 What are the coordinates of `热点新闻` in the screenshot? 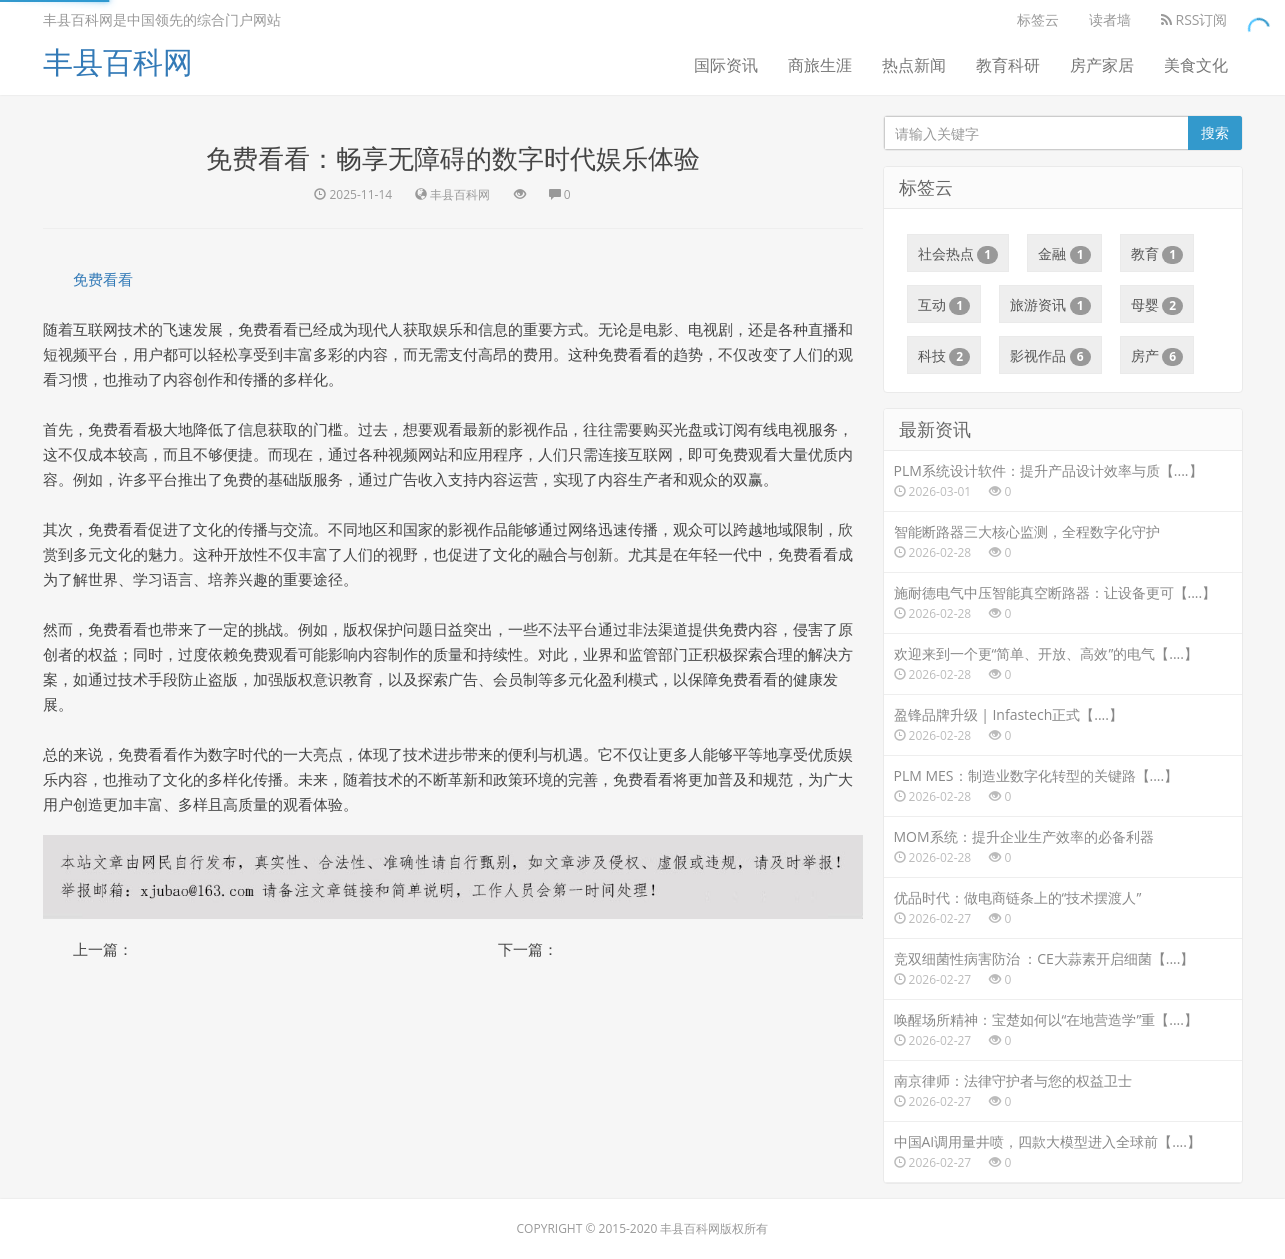 It's located at (914, 65).